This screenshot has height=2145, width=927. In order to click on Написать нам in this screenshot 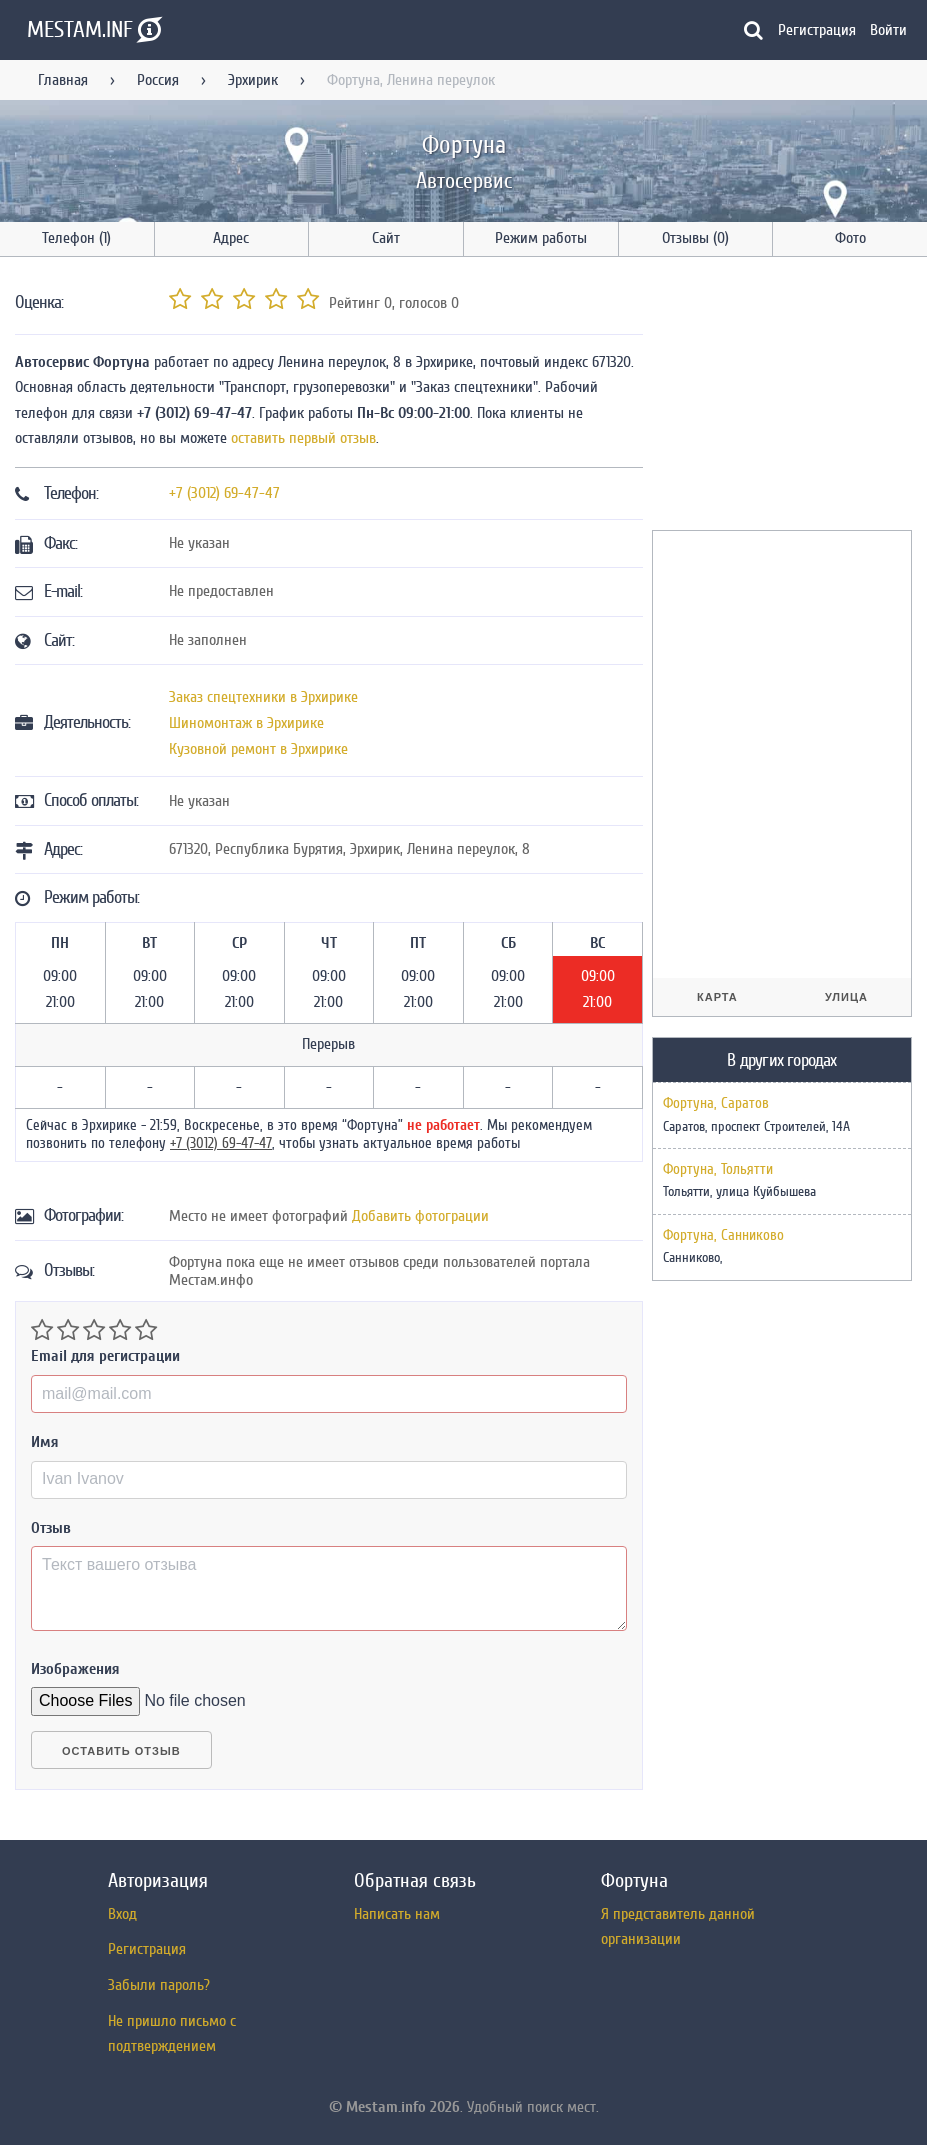, I will do `click(397, 1914)`.